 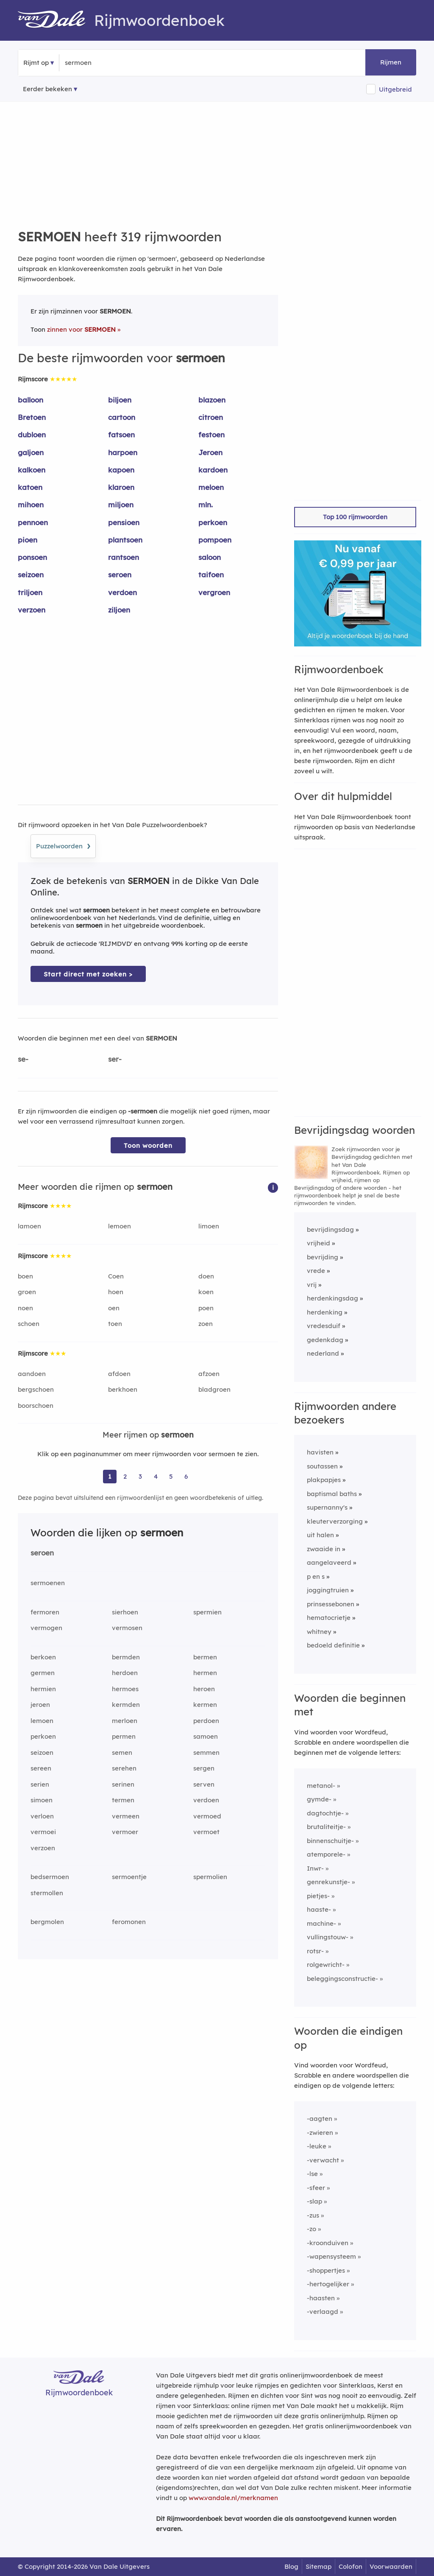 I want to click on gedenkdag [Rijmwoord: gedenkdag], so click(x=325, y=1340).